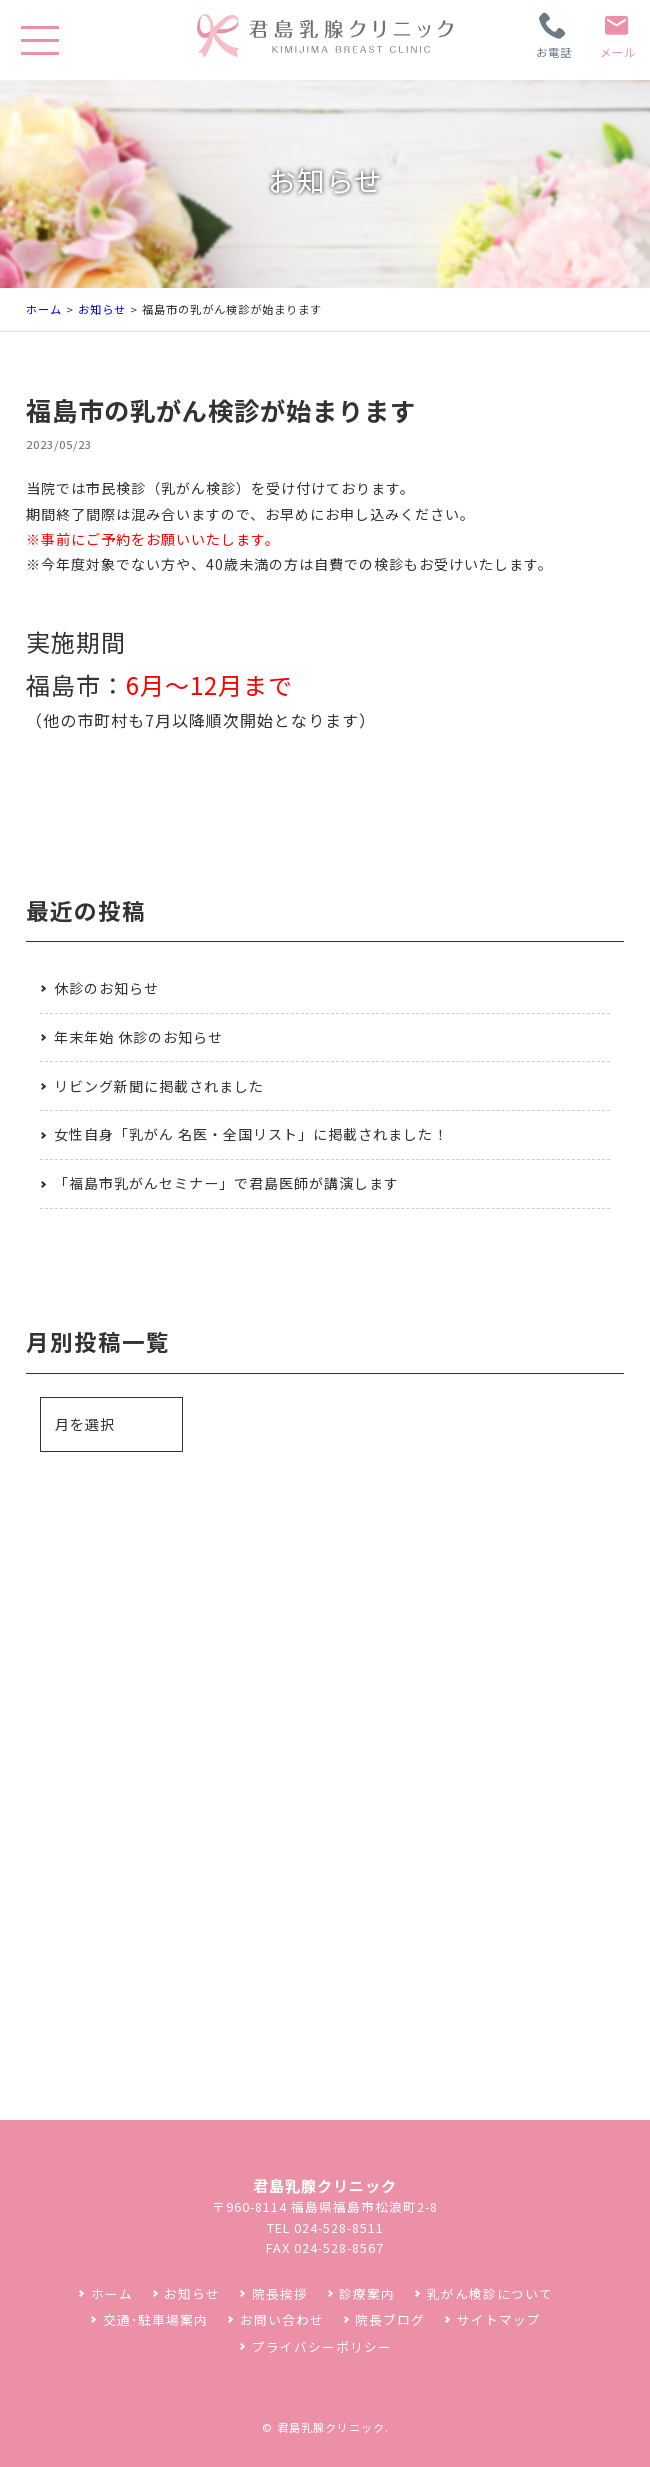 Image resolution: width=650 pixels, height=2467 pixels. Describe the element at coordinates (331, 2427) in the screenshot. I see `君島乳腺クリニック` at that location.